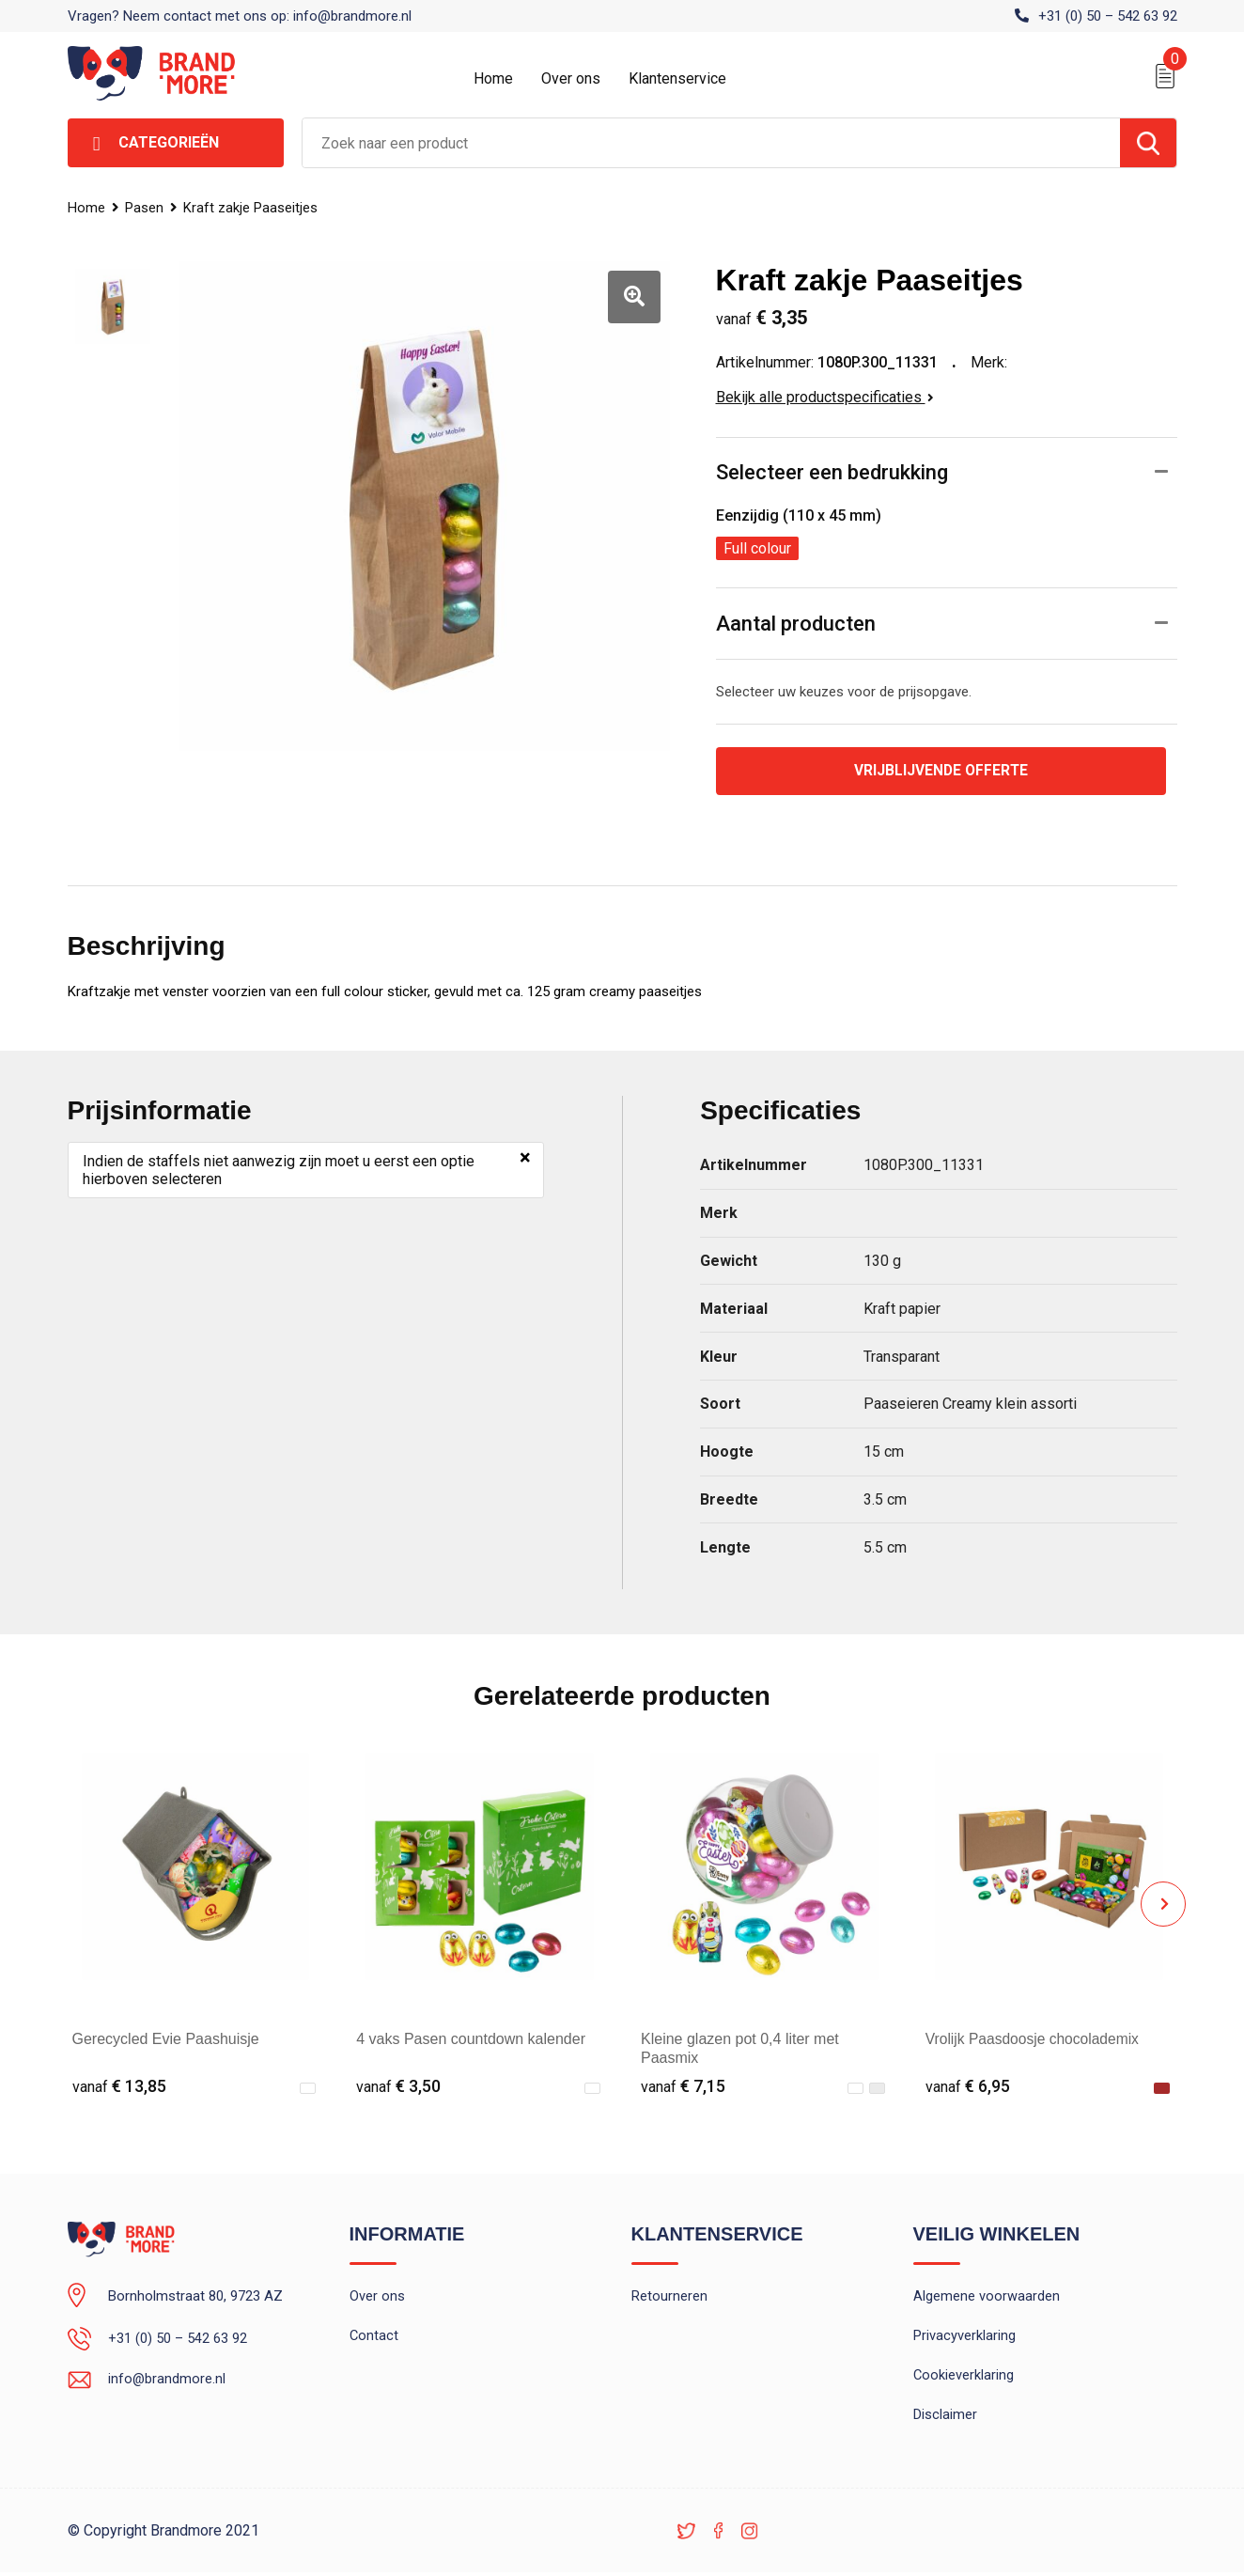  What do you see at coordinates (493, 78) in the screenshot?
I see `Home` at bounding box center [493, 78].